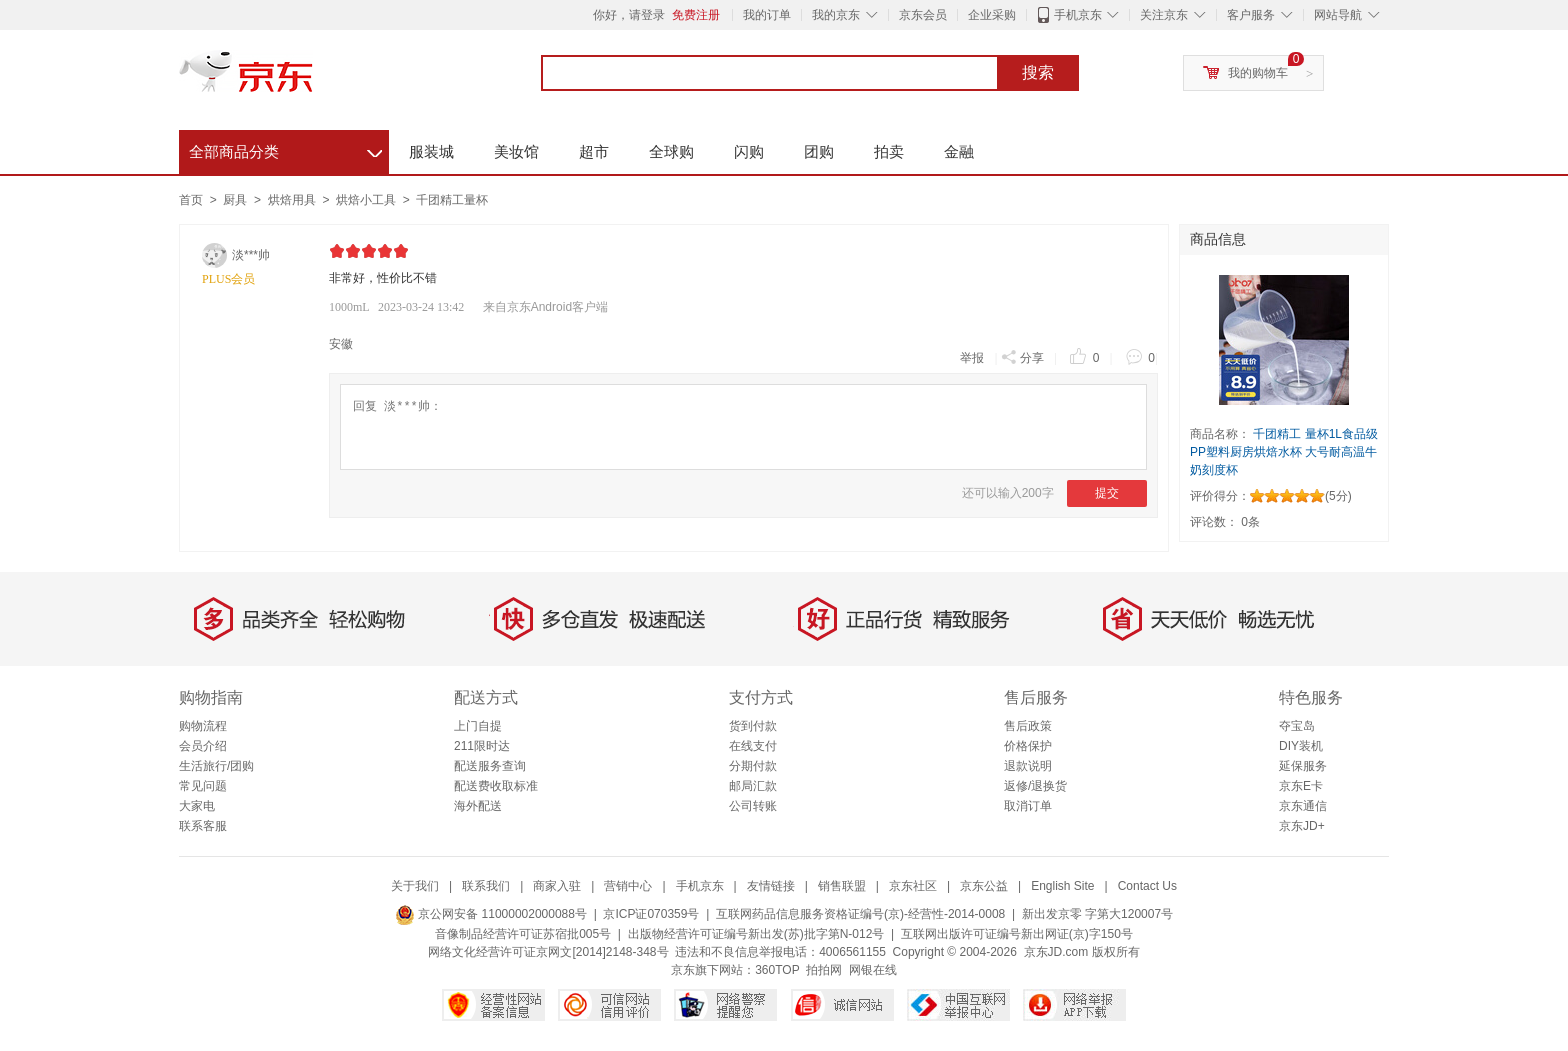 The height and width of the screenshot is (1051, 1568). I want to click on 烘焙用具, so click(293, 200).